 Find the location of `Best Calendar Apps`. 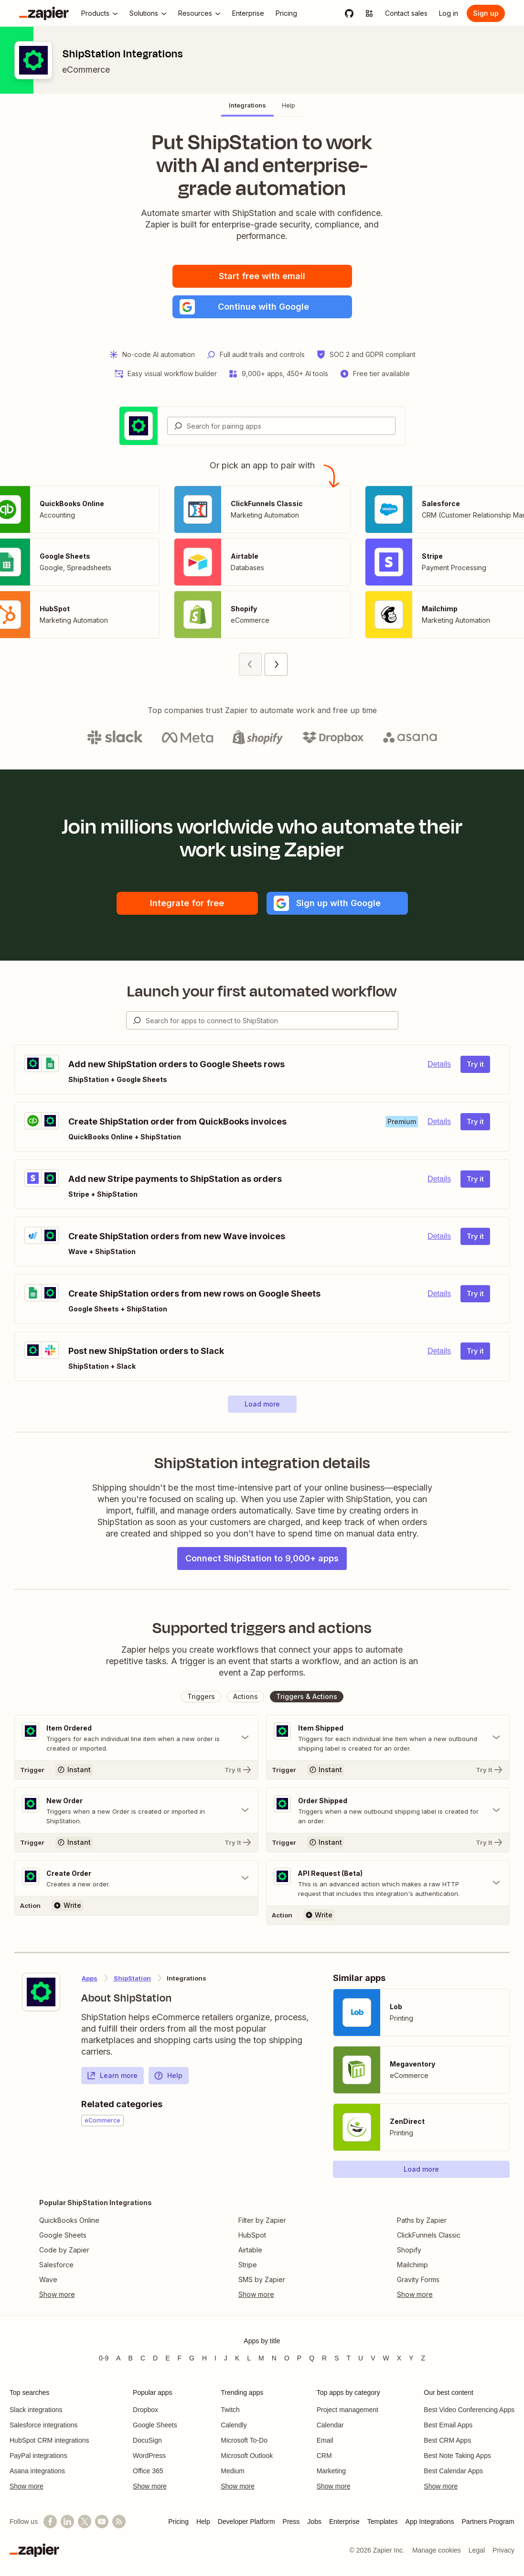

Best Calendar Apps is located at coordinates (453, 2471).